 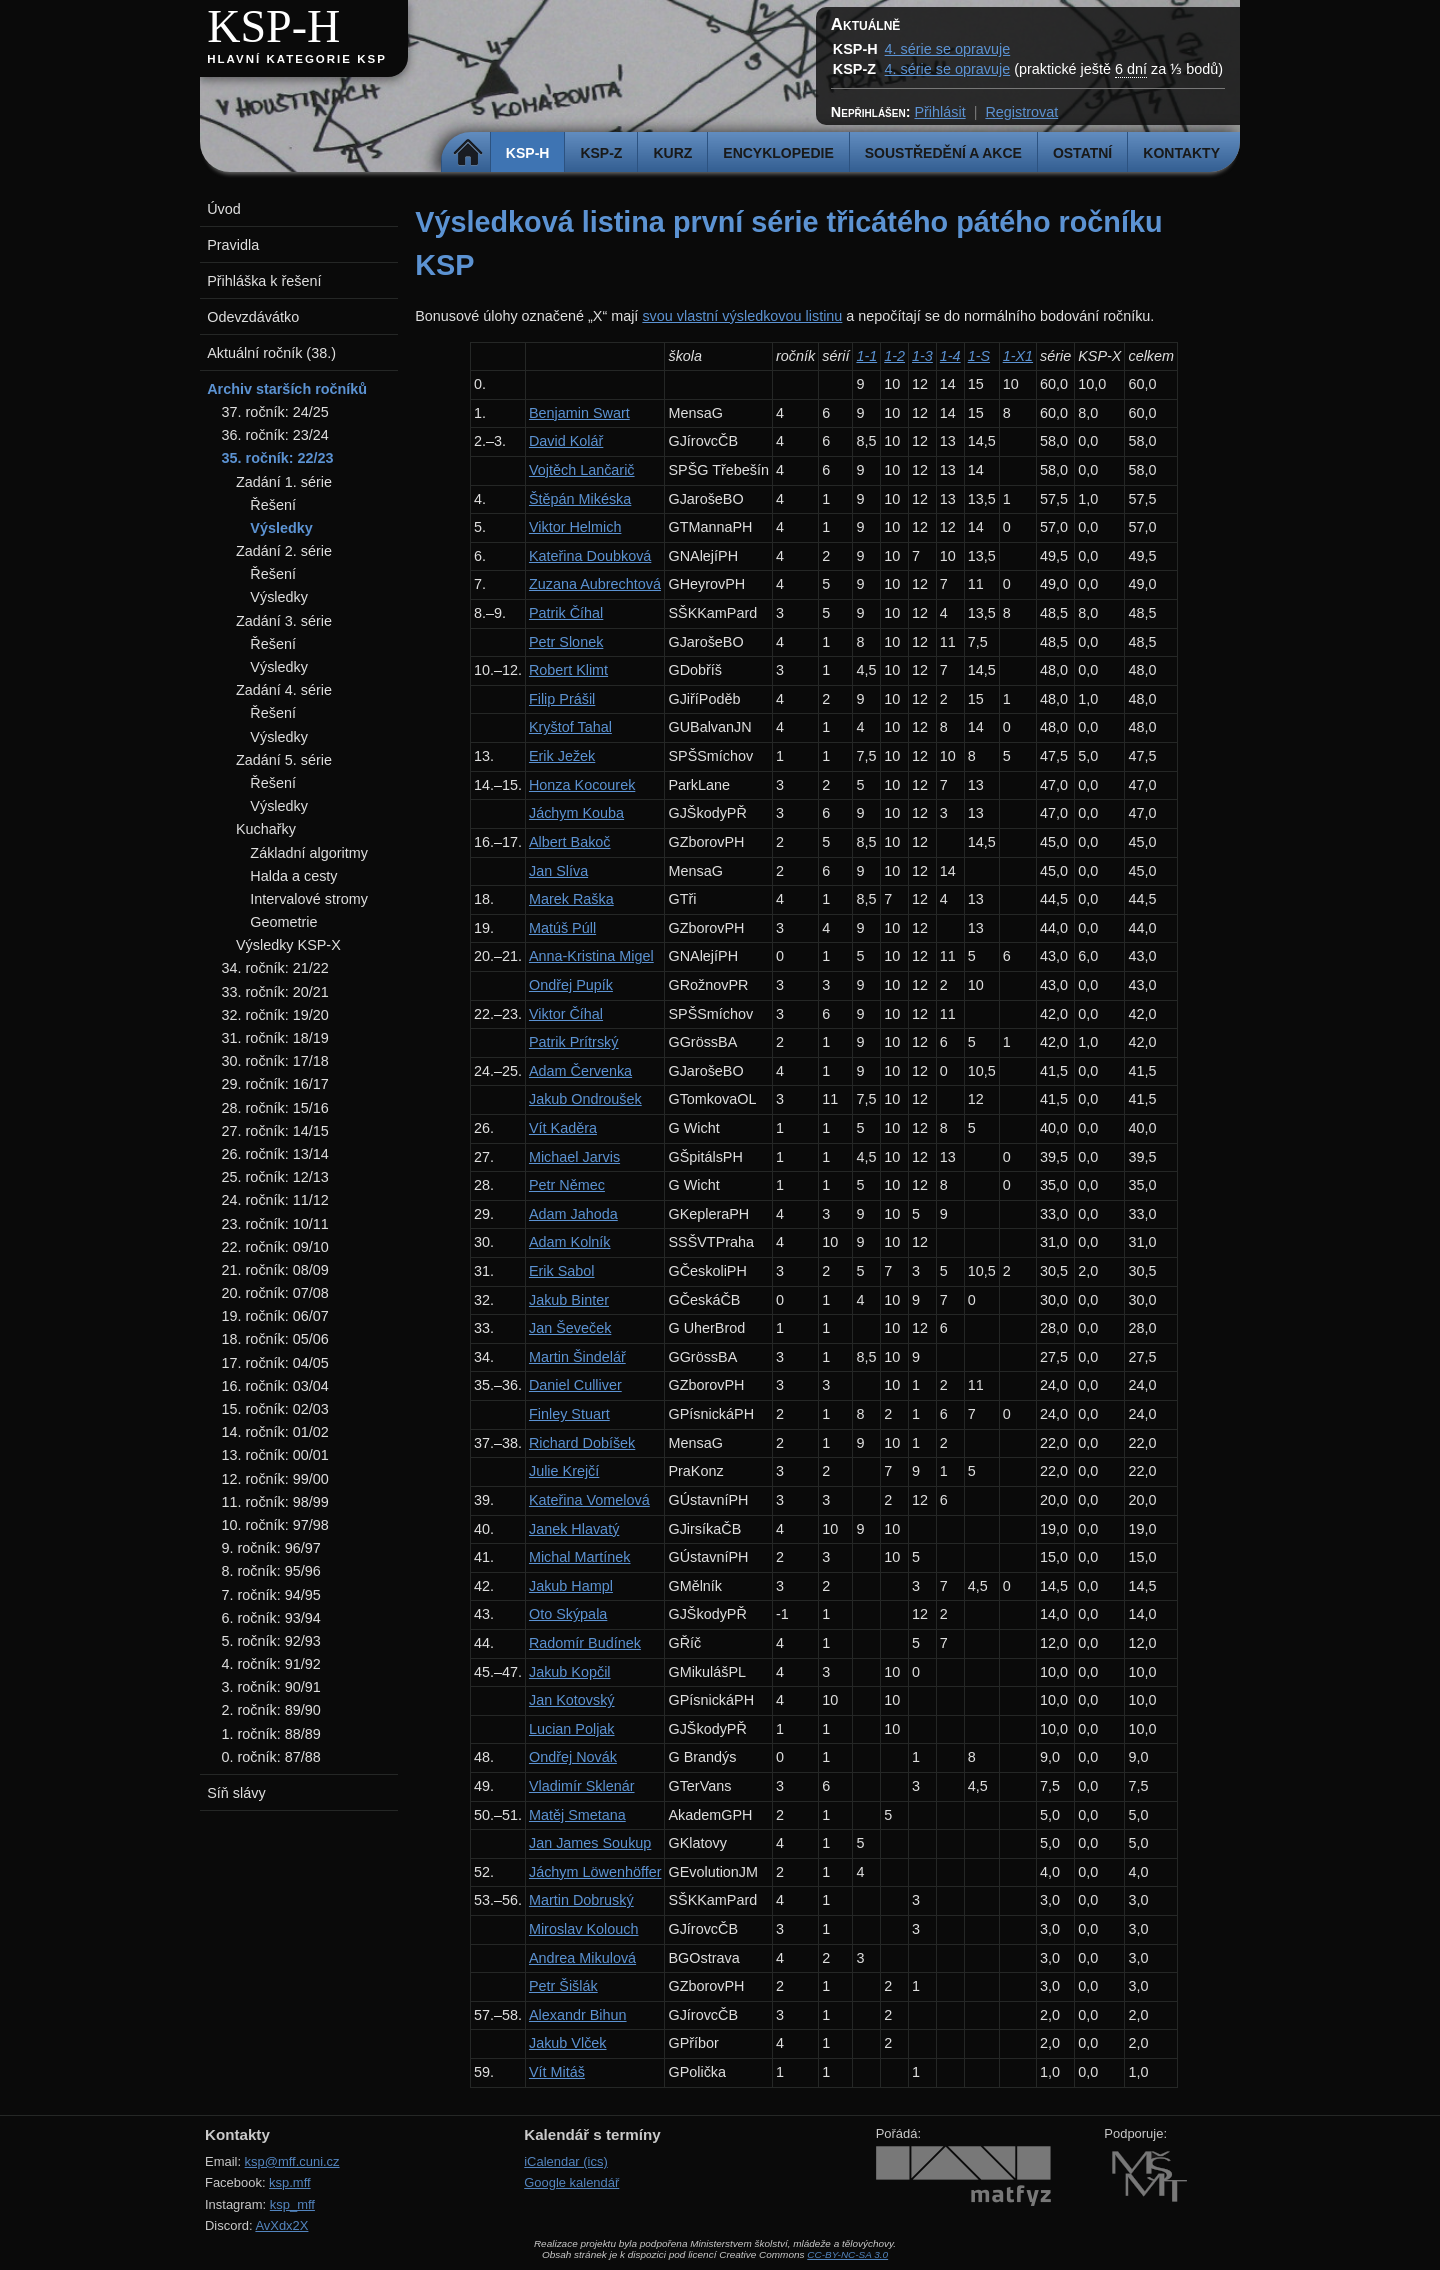 What do you see at coordinates (582, 1958) in the screenshot?
I see `Andrea Mikulová` at bounding box center [582, 1958].